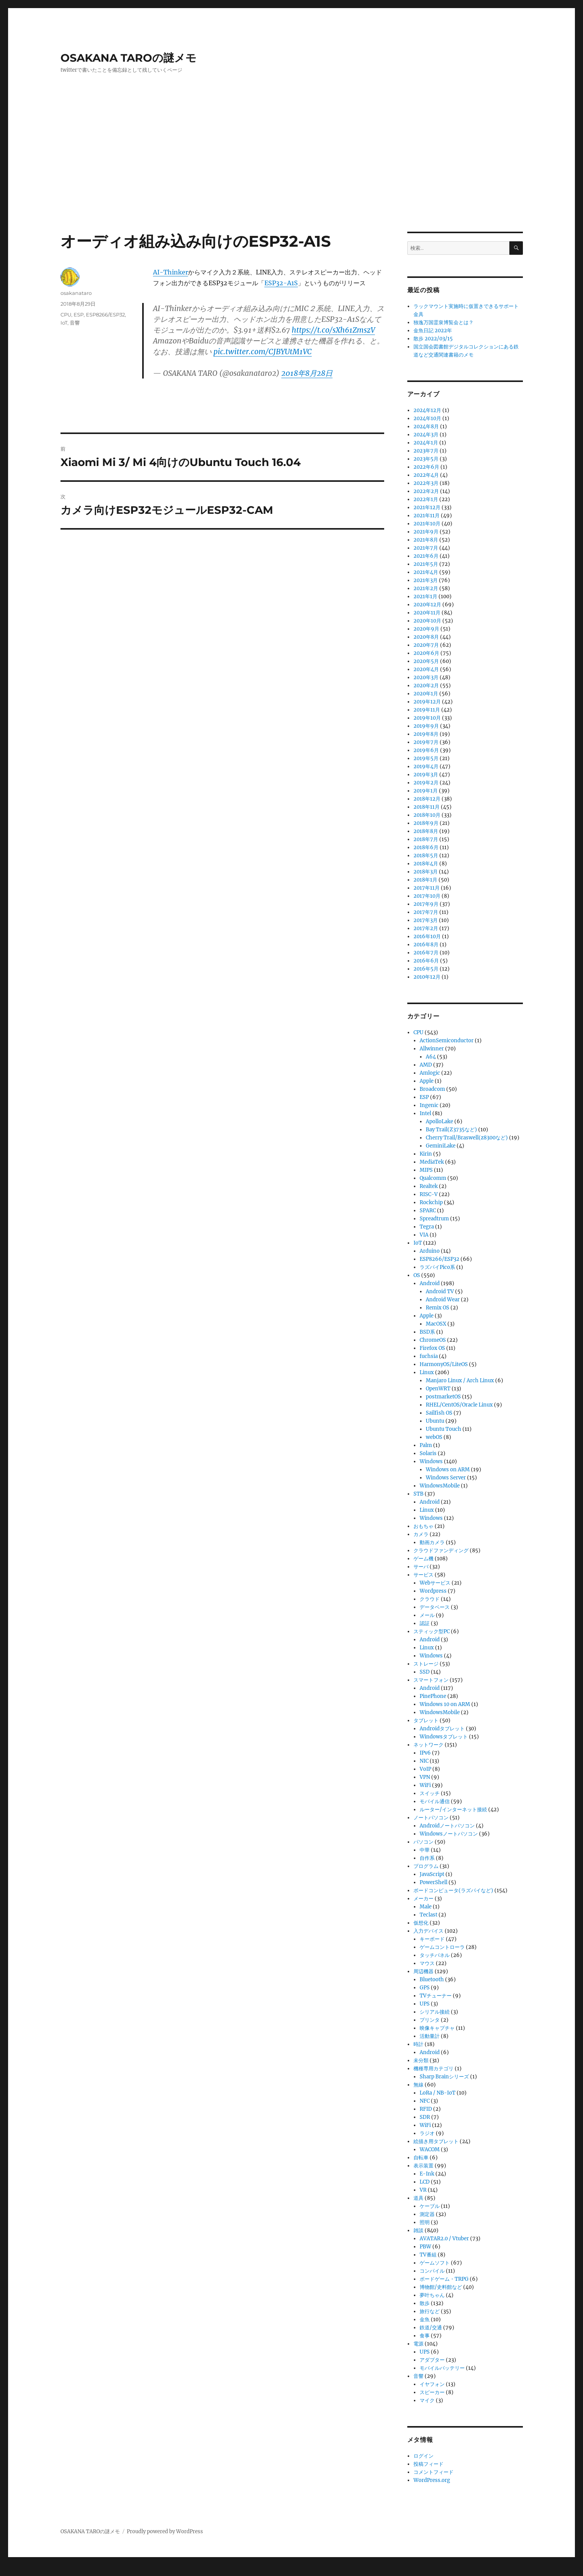 This screenshot has width=583, height=2576. I want to click on スイッチ, so click(430, 1793).